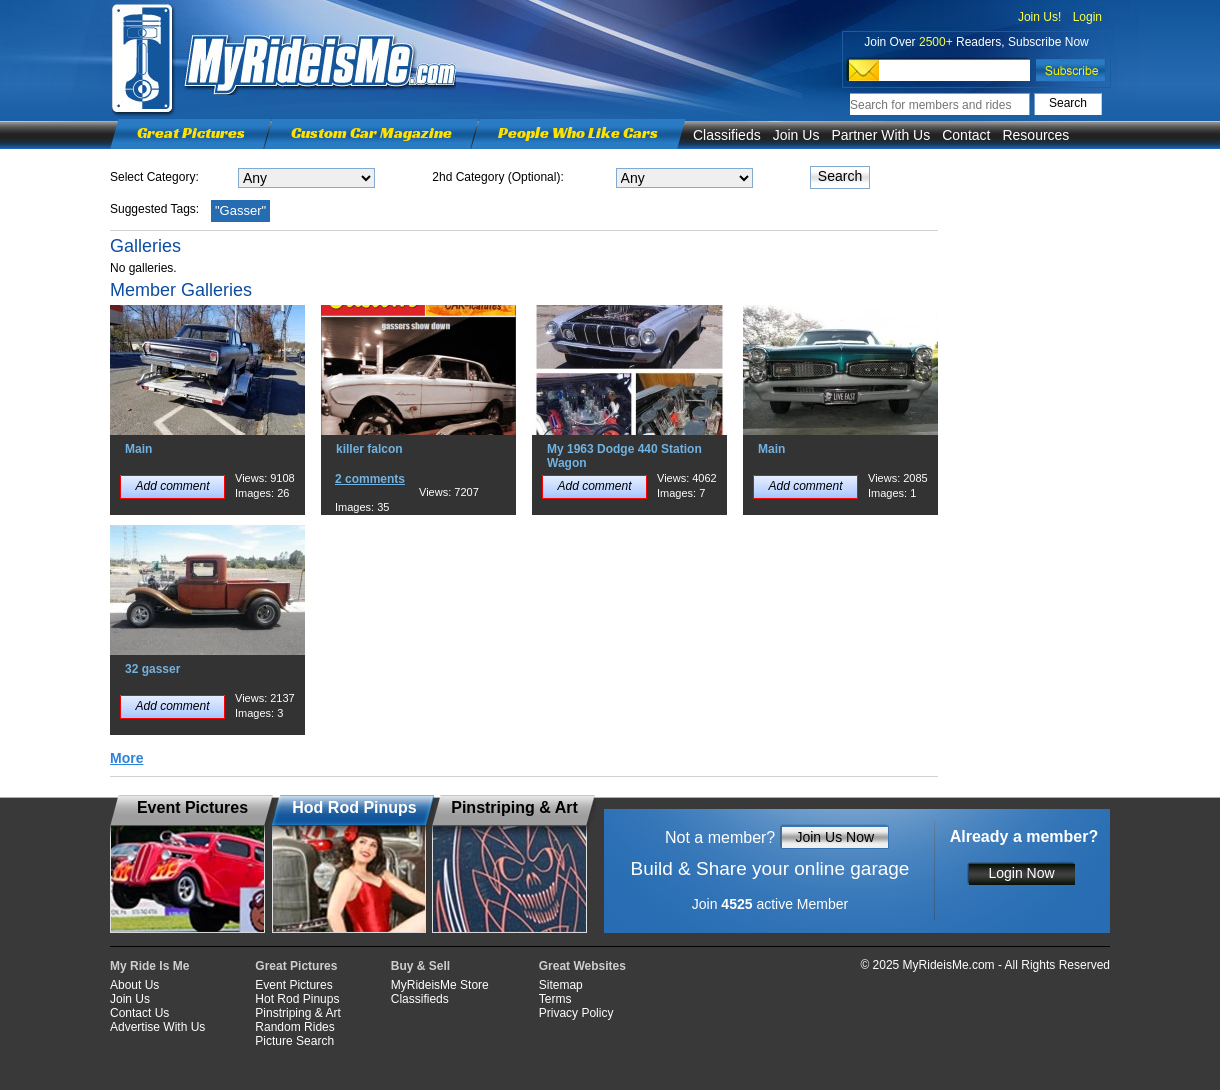 The image size is (1220, 1090). Describe the element at coordinates (440, 985) in the screenshot. I see `MyRideisMe Store` at that location.